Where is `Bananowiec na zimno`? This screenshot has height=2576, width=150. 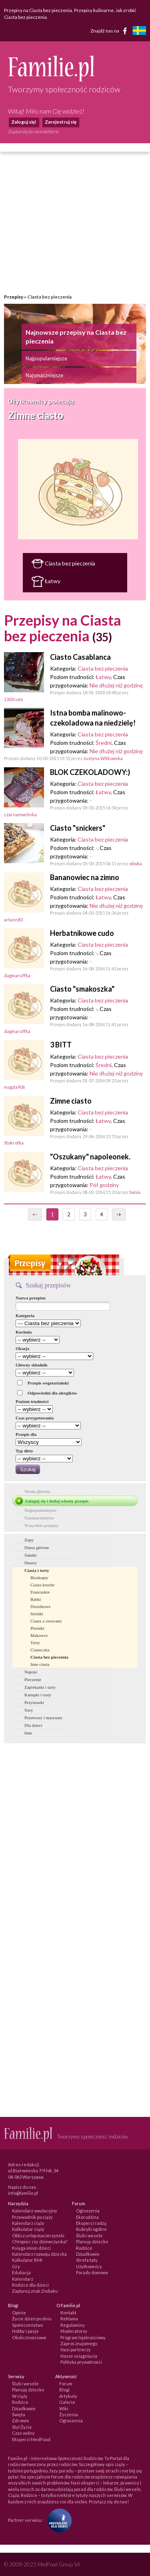 Bananowiec na zimno is located at coordinates (84, 877).